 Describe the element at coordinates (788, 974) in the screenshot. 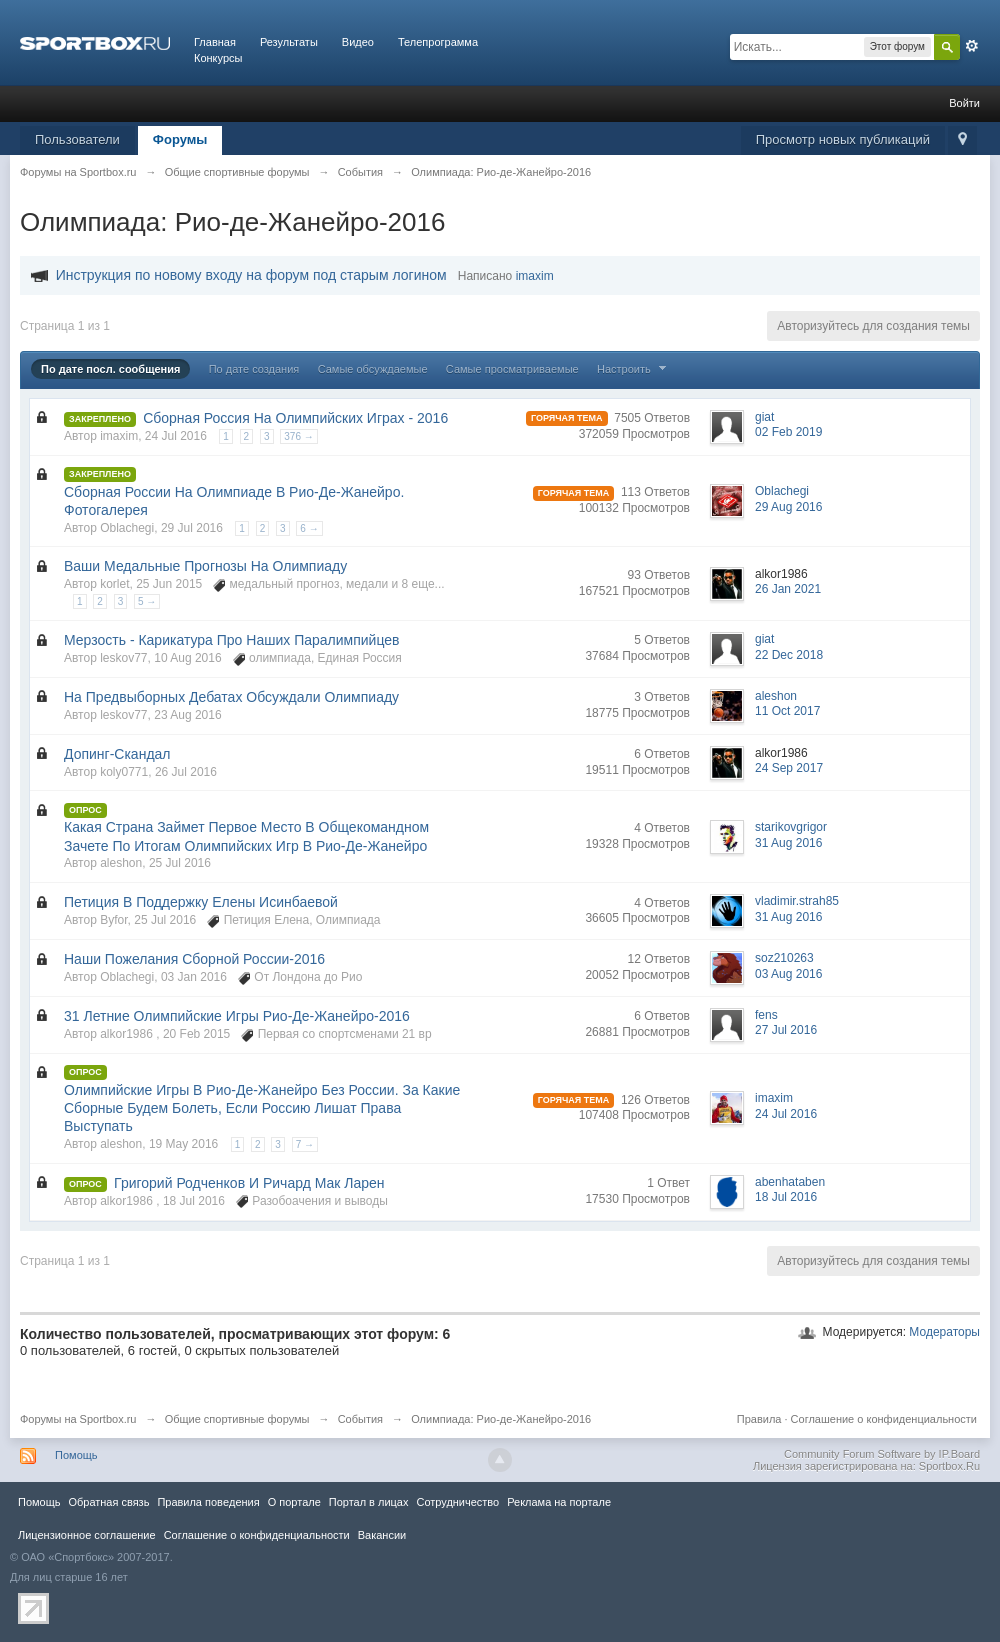

I see `03 Aug 2016` at that location.